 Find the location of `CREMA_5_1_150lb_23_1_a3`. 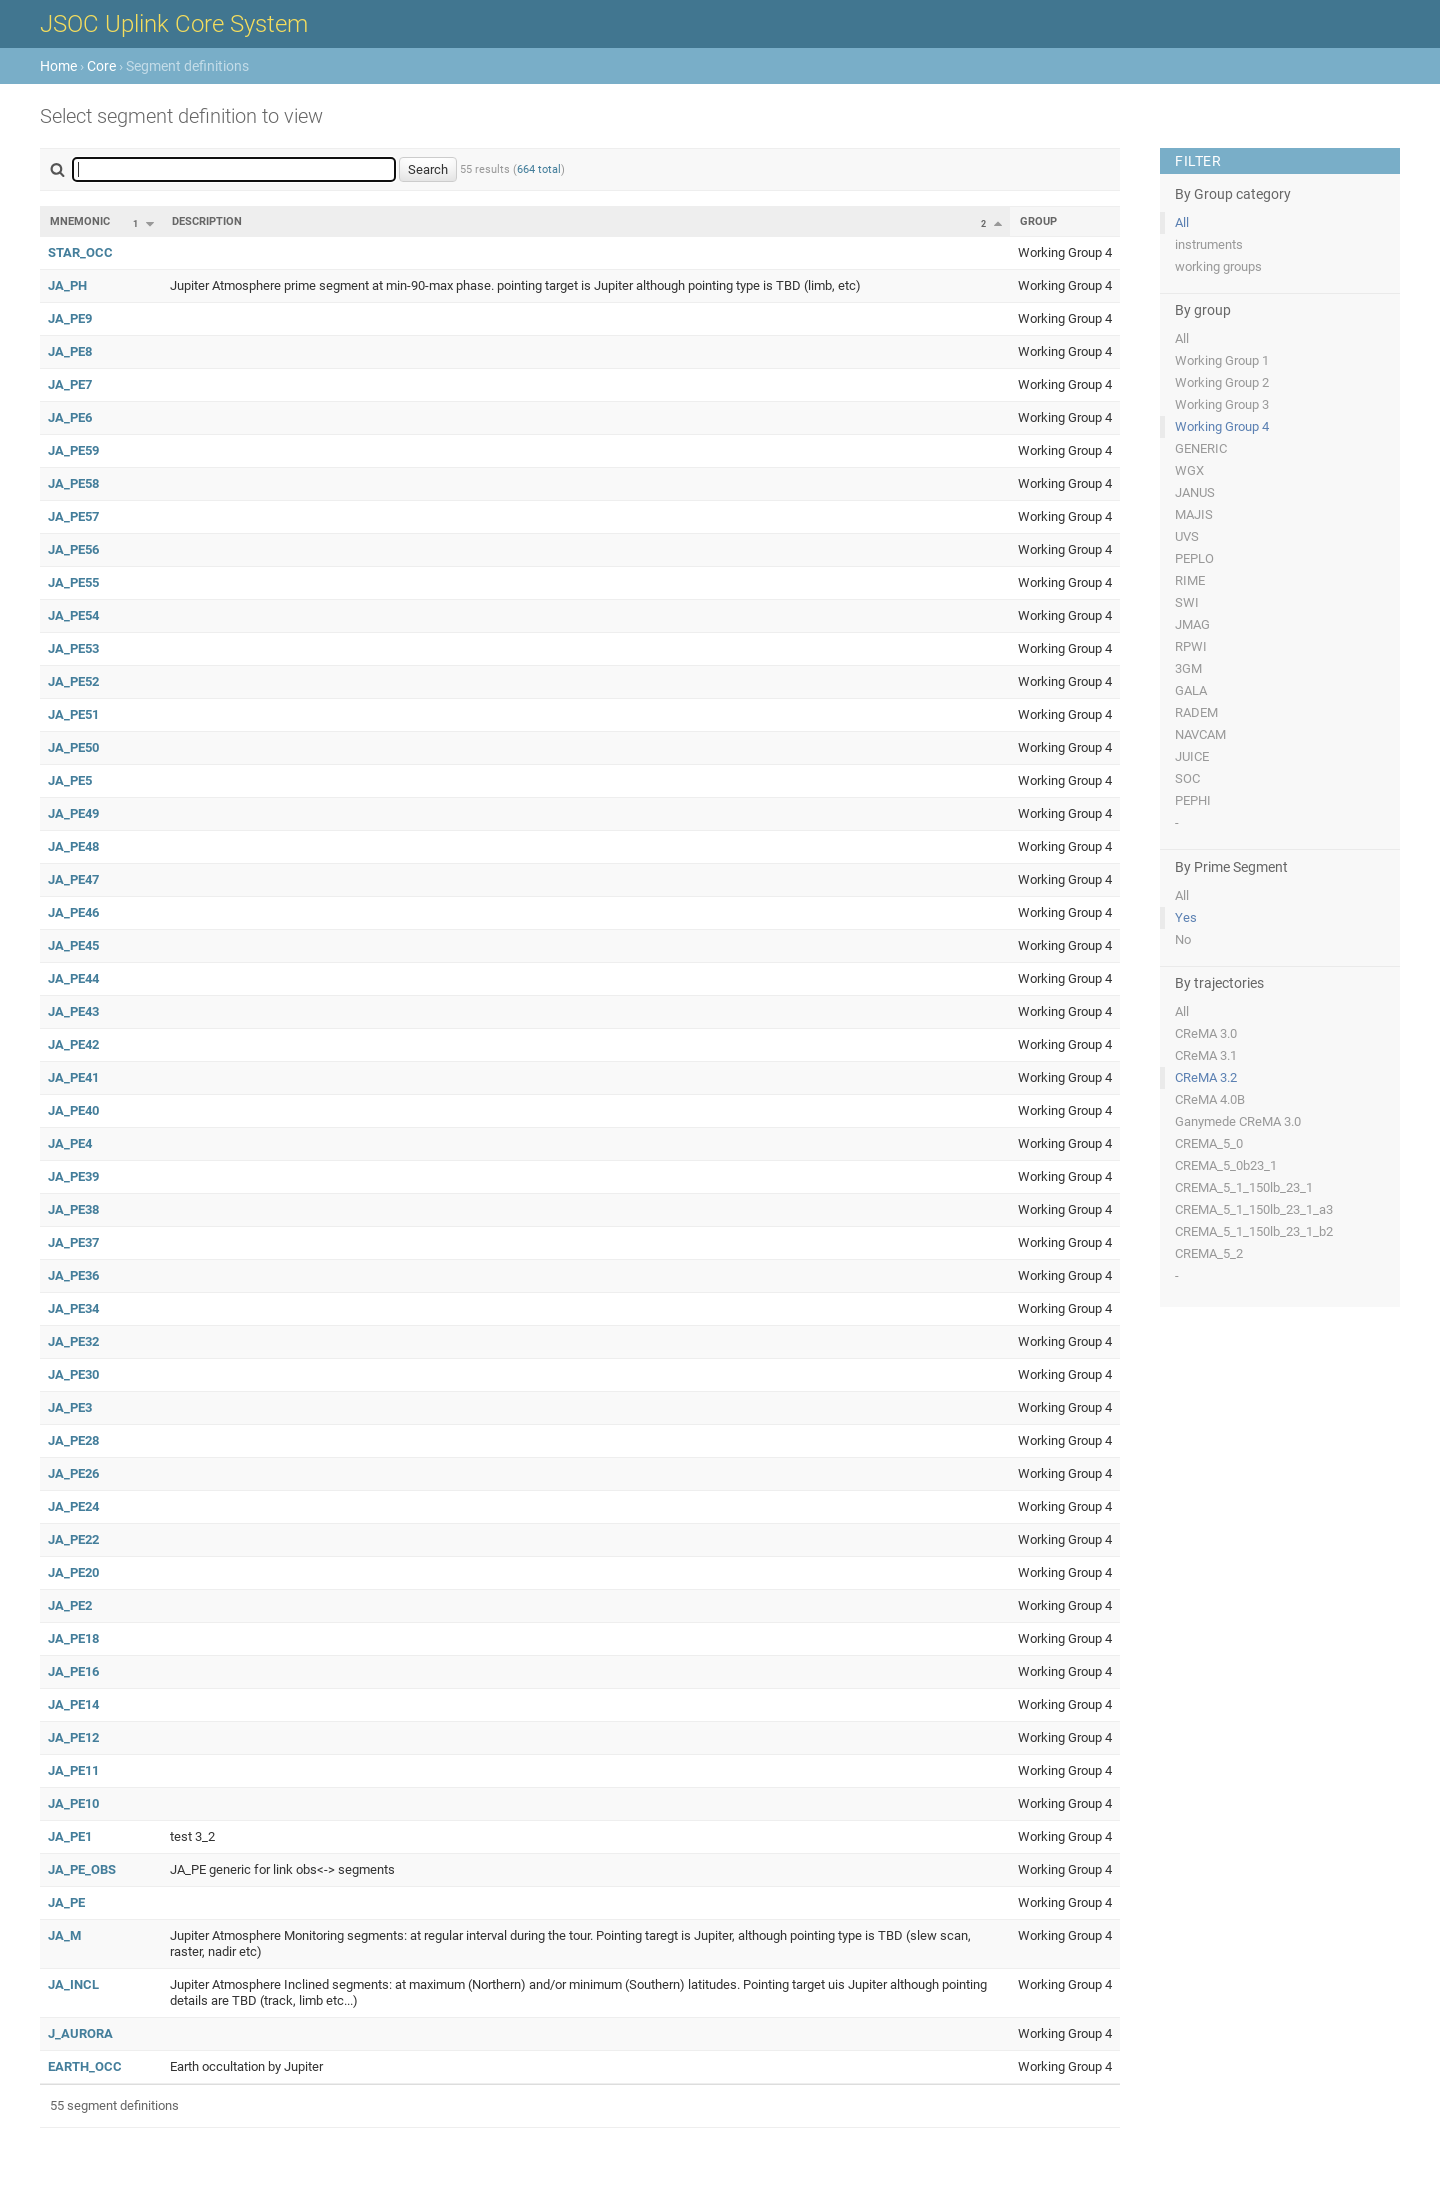

CREMA_5_1_150lb_23_1_a3 is located at coordinates (1254, 1209).